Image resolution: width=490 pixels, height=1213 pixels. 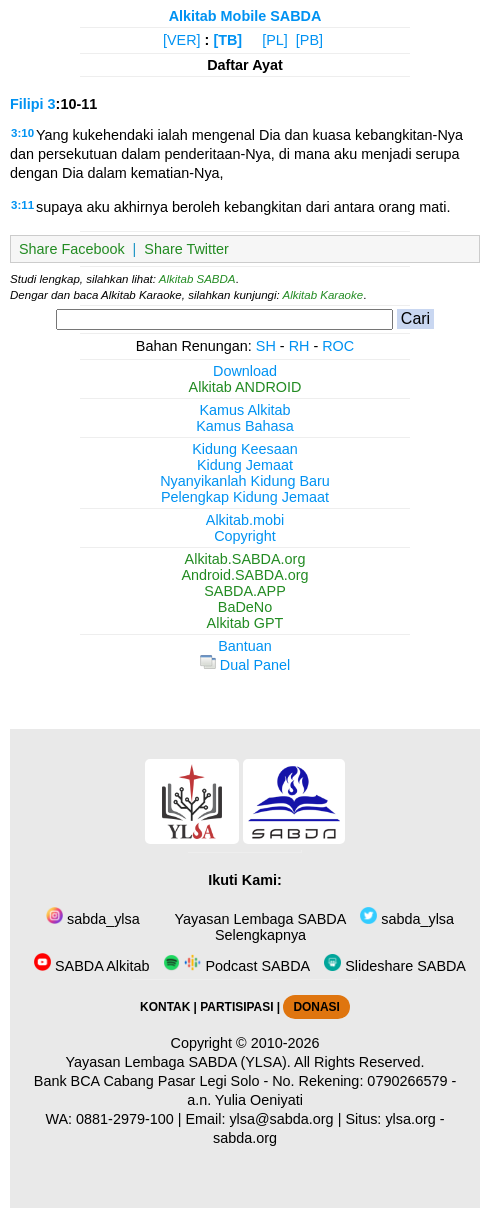 What do you see at coordinates (178, 1062) in the screenshot?
I see `Yayasan Lembaga SABDA (YLSA).` at bounding box center [178, 1062].